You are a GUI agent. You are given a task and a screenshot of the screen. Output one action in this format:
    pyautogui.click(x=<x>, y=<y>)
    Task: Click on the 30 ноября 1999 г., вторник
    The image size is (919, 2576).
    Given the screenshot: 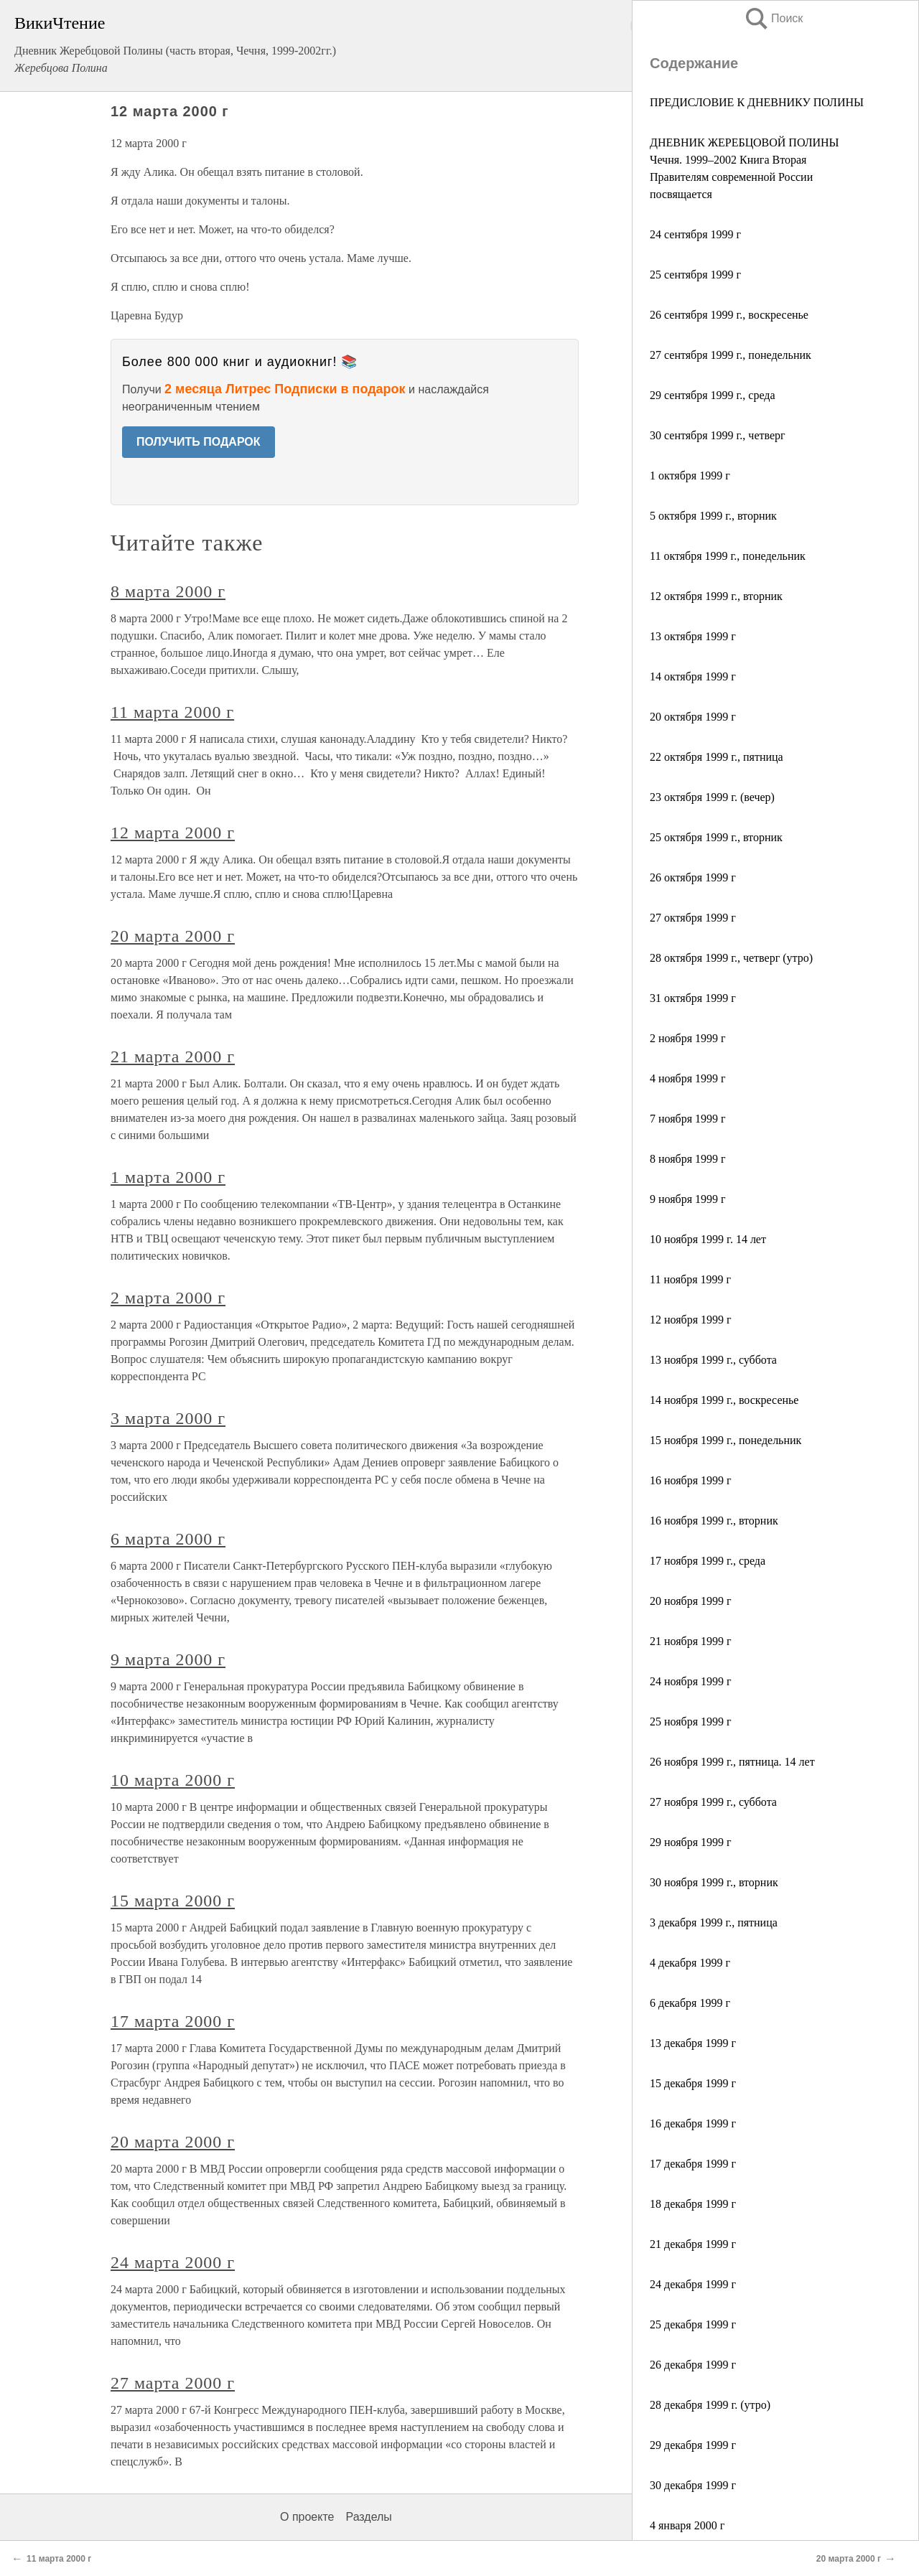 What is the action you would take?
    pyautogui.click(x=714, y=1882)
    